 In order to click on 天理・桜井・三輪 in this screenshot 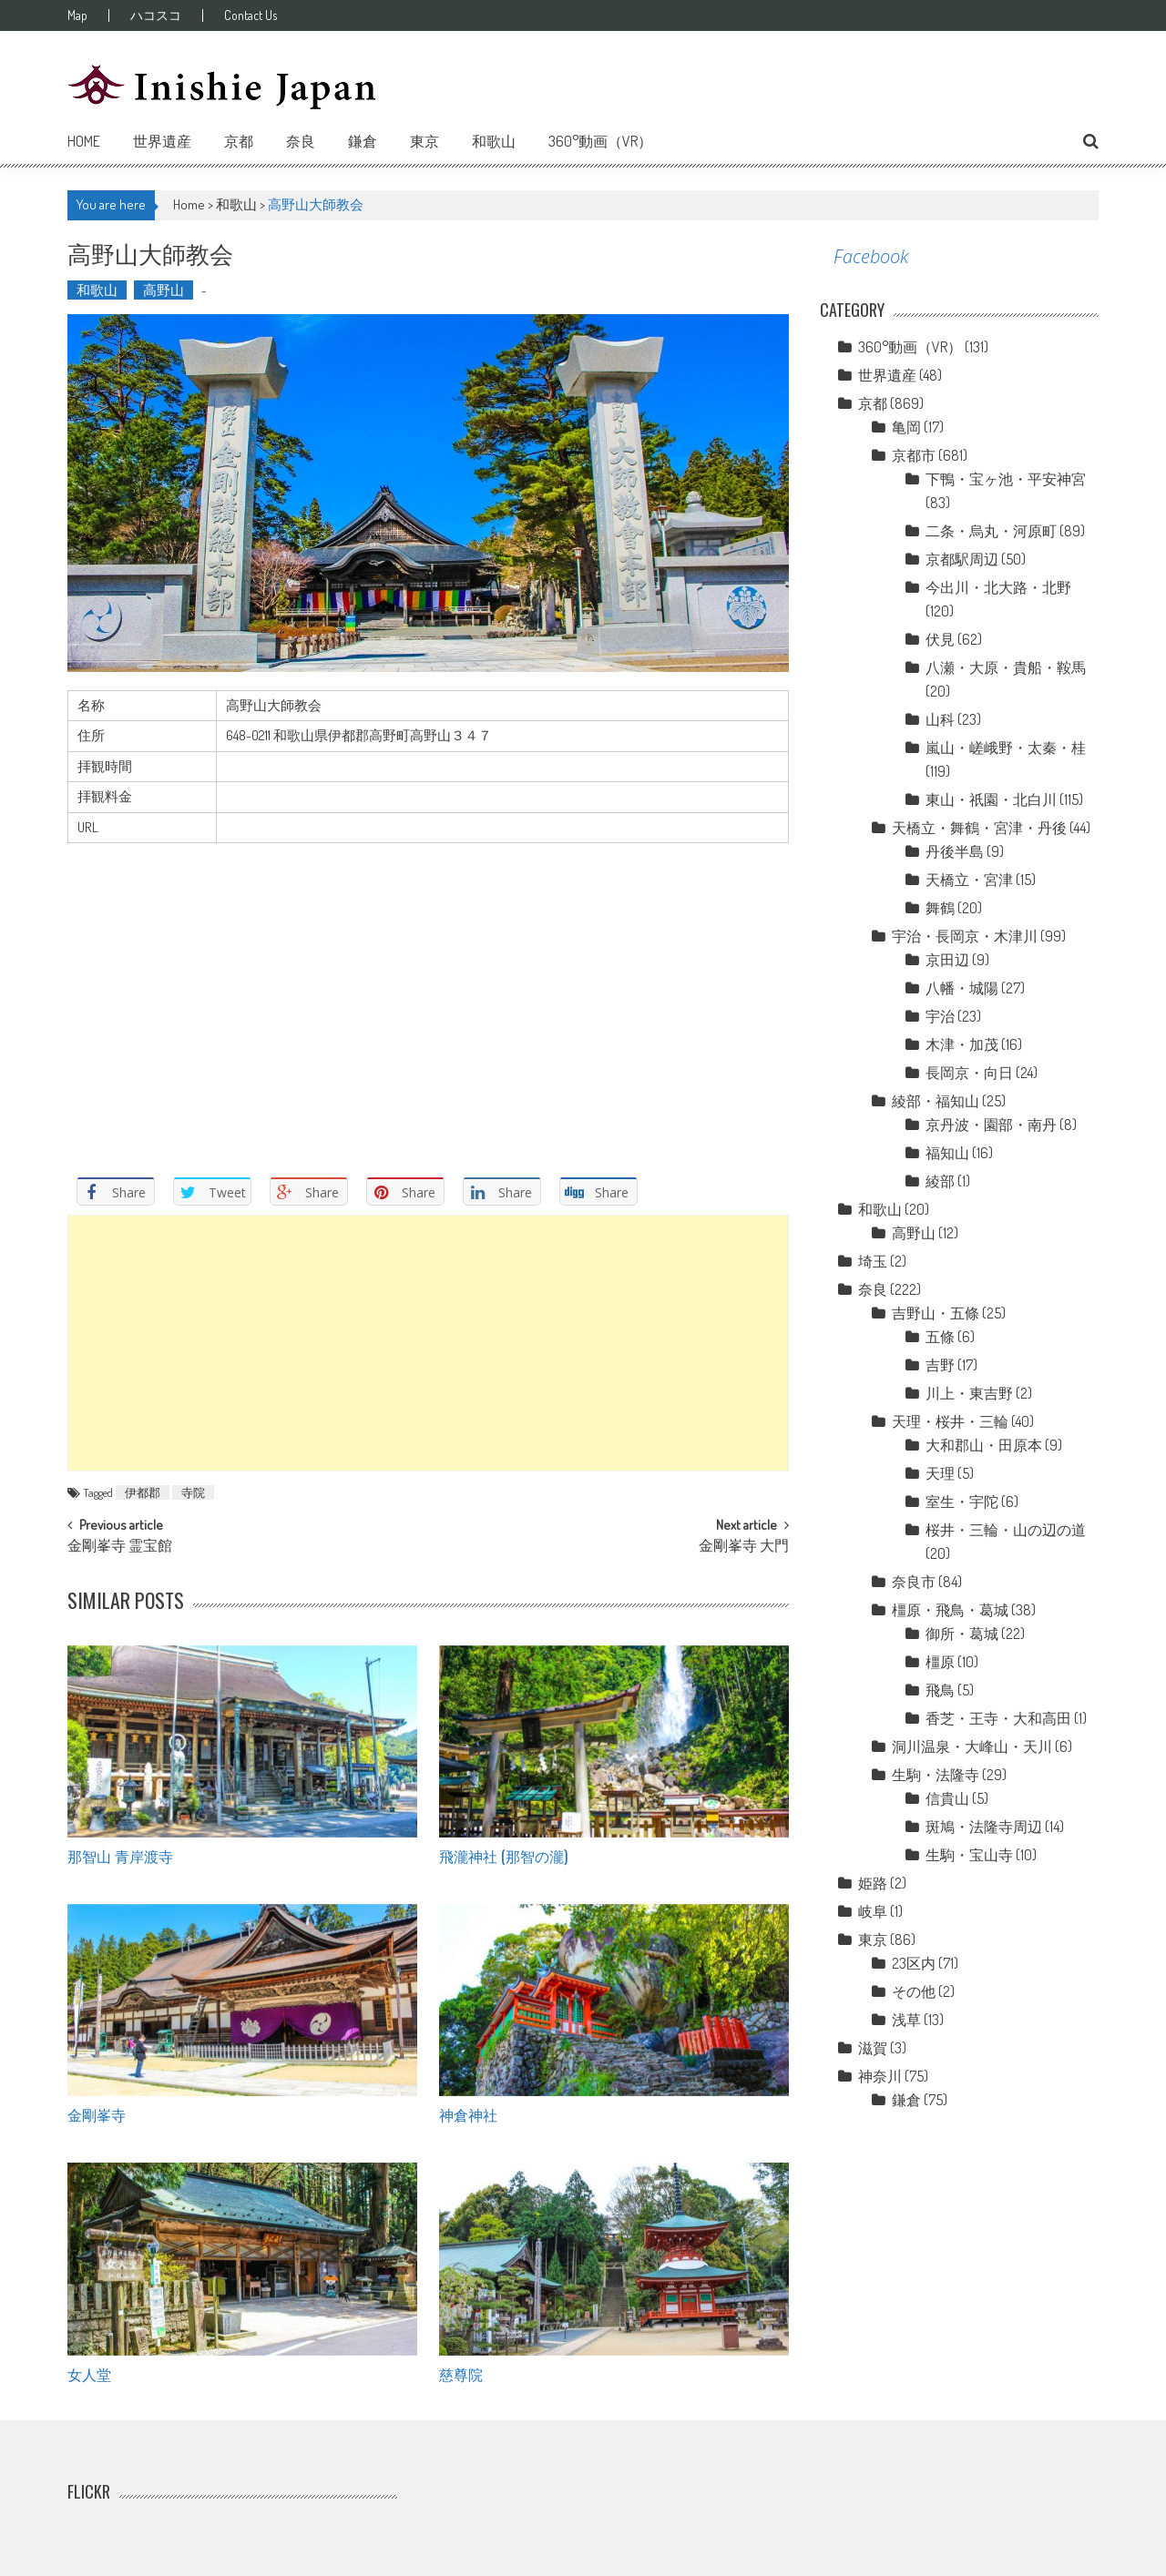, I will do `click(950, 1421)`.